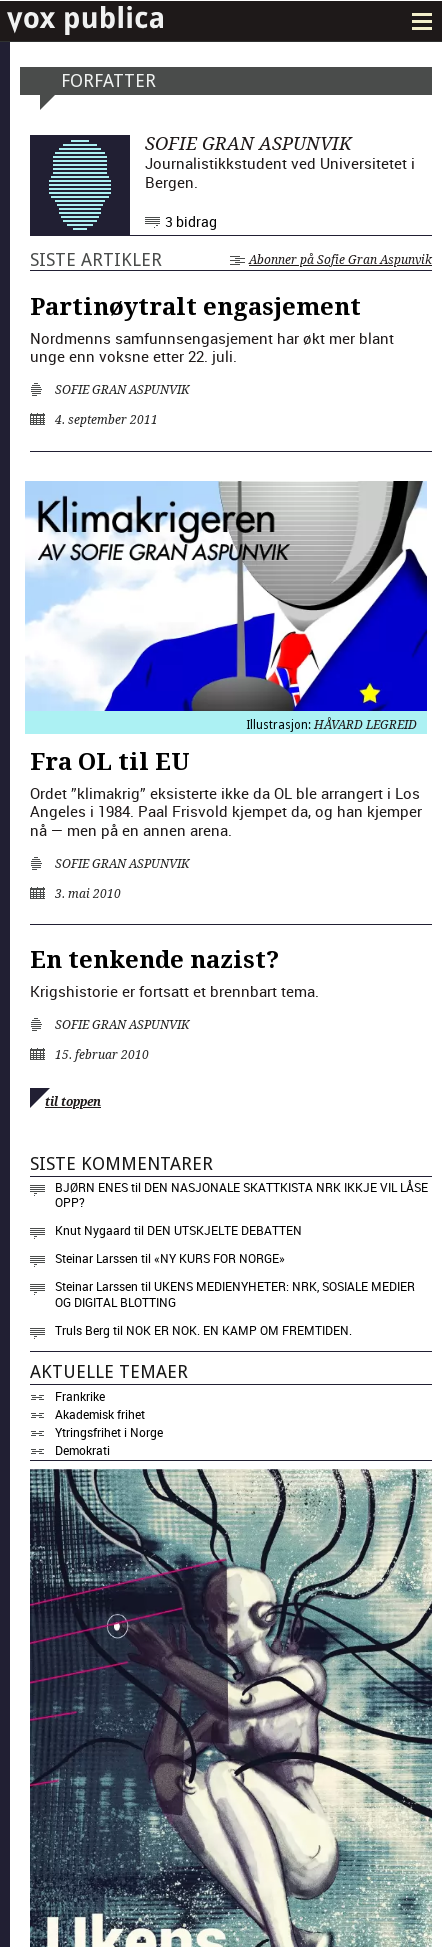 This screenshot has height=1947, width=442. Describe the element at coordinates (109, 1432) in the screenshot. I see `Ytringsfrihet i Norge` at that location.